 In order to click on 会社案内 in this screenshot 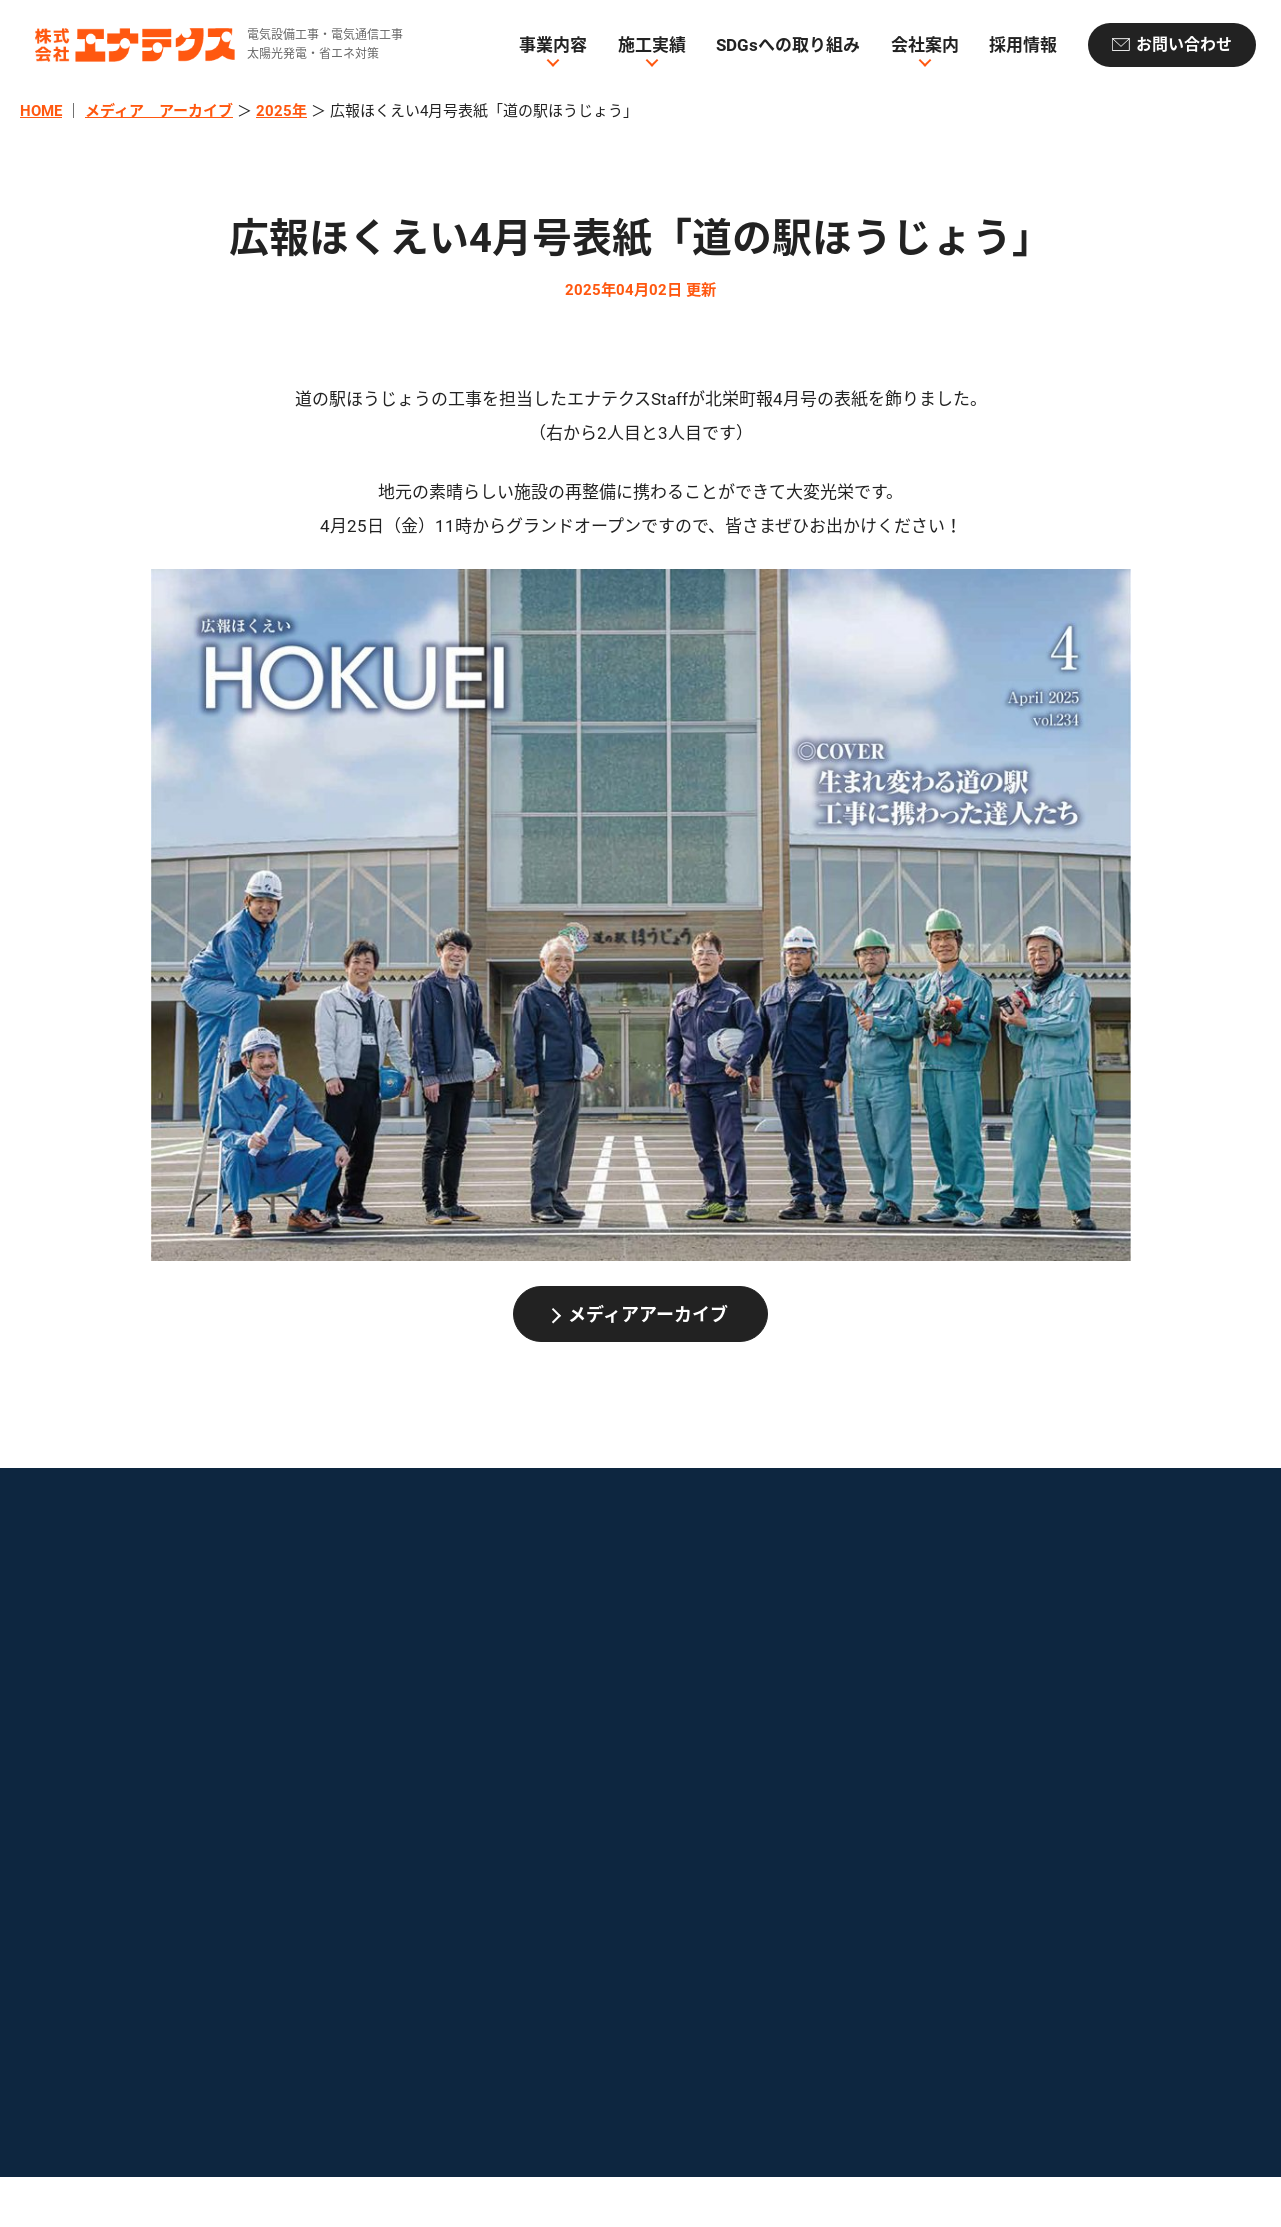, I will do `click(925, 45)`.